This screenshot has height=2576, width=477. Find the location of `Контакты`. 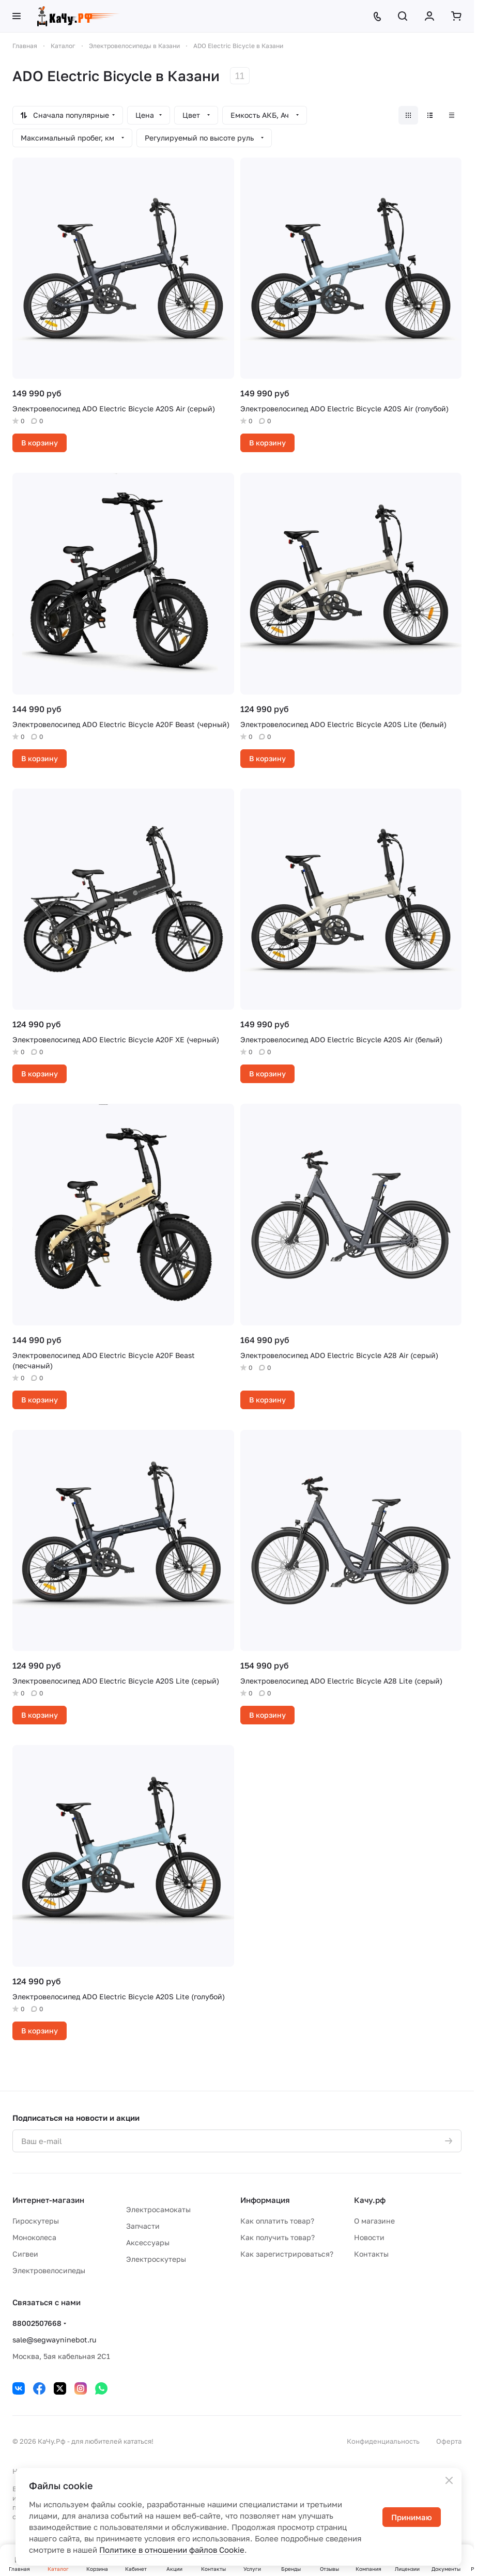

Контакты is located at coordinates (371, 2253).